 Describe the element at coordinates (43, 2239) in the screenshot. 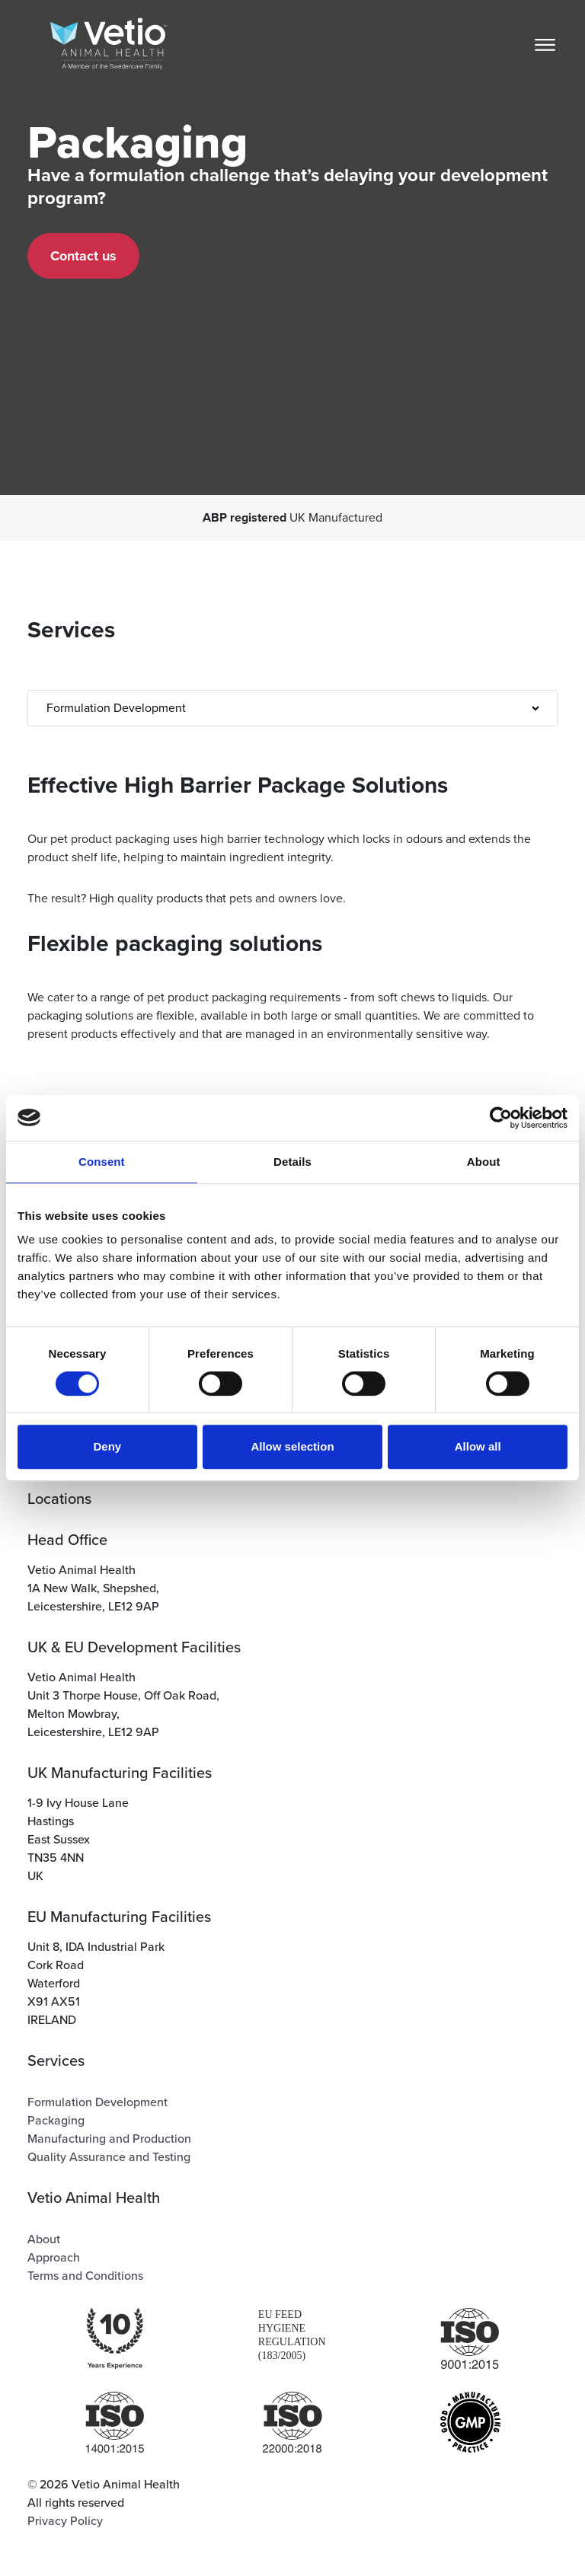

I see `About` at that location.